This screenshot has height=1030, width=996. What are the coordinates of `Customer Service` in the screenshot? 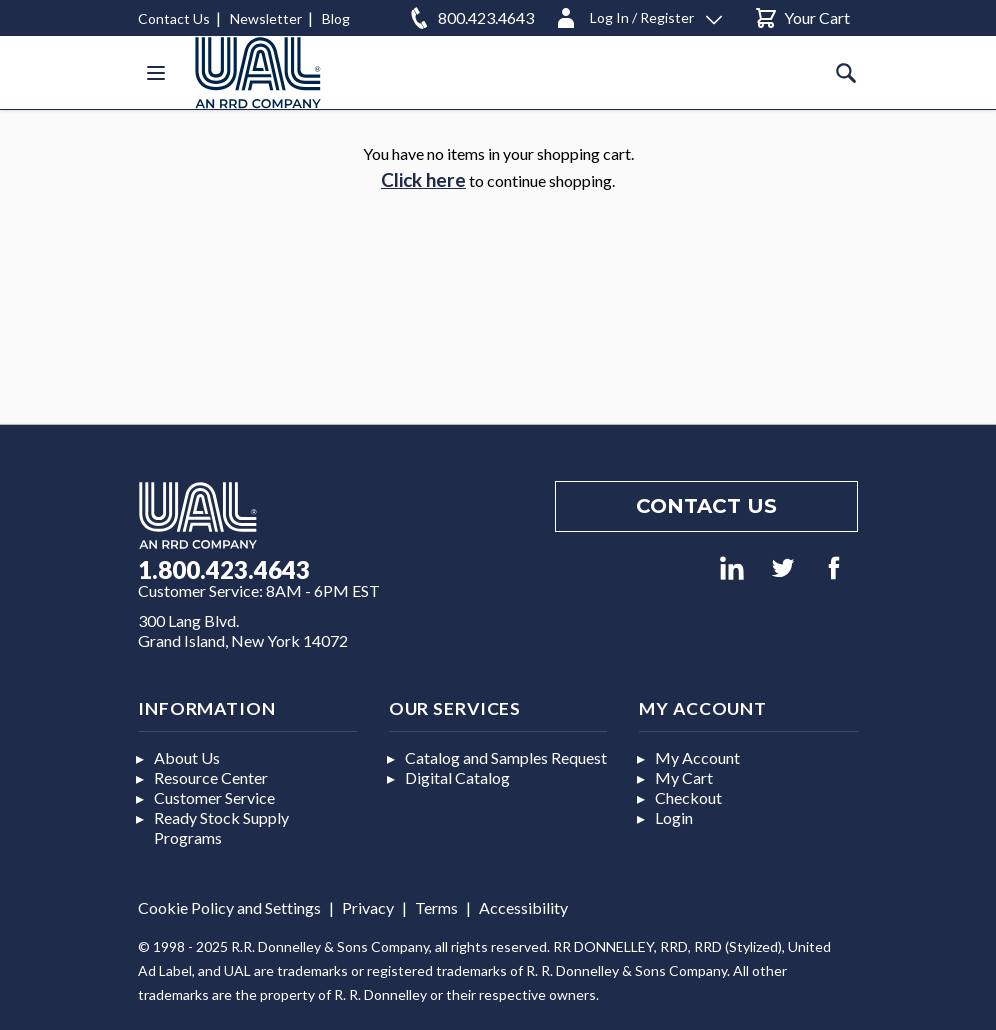 It's located at (214, 797).